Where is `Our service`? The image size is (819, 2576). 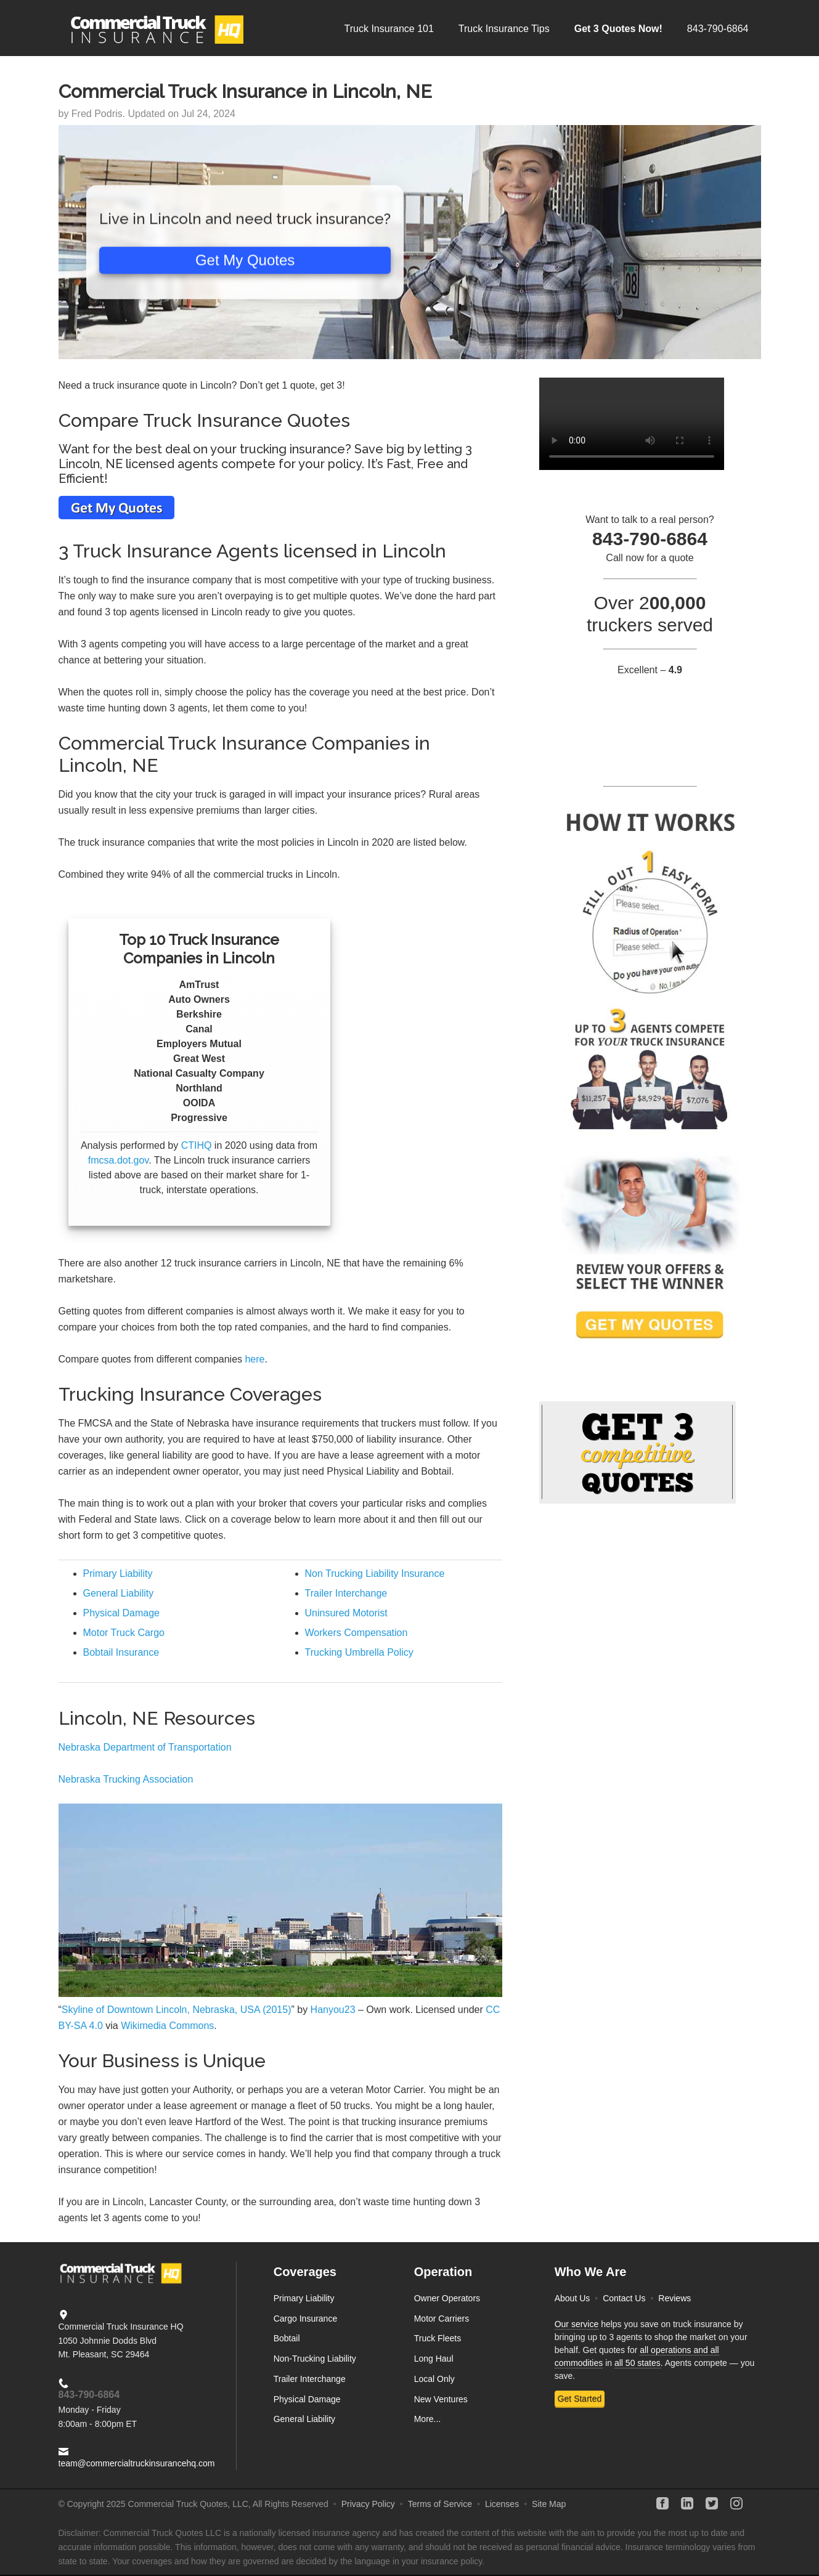
Our service is located at coordinates (577, 2324).